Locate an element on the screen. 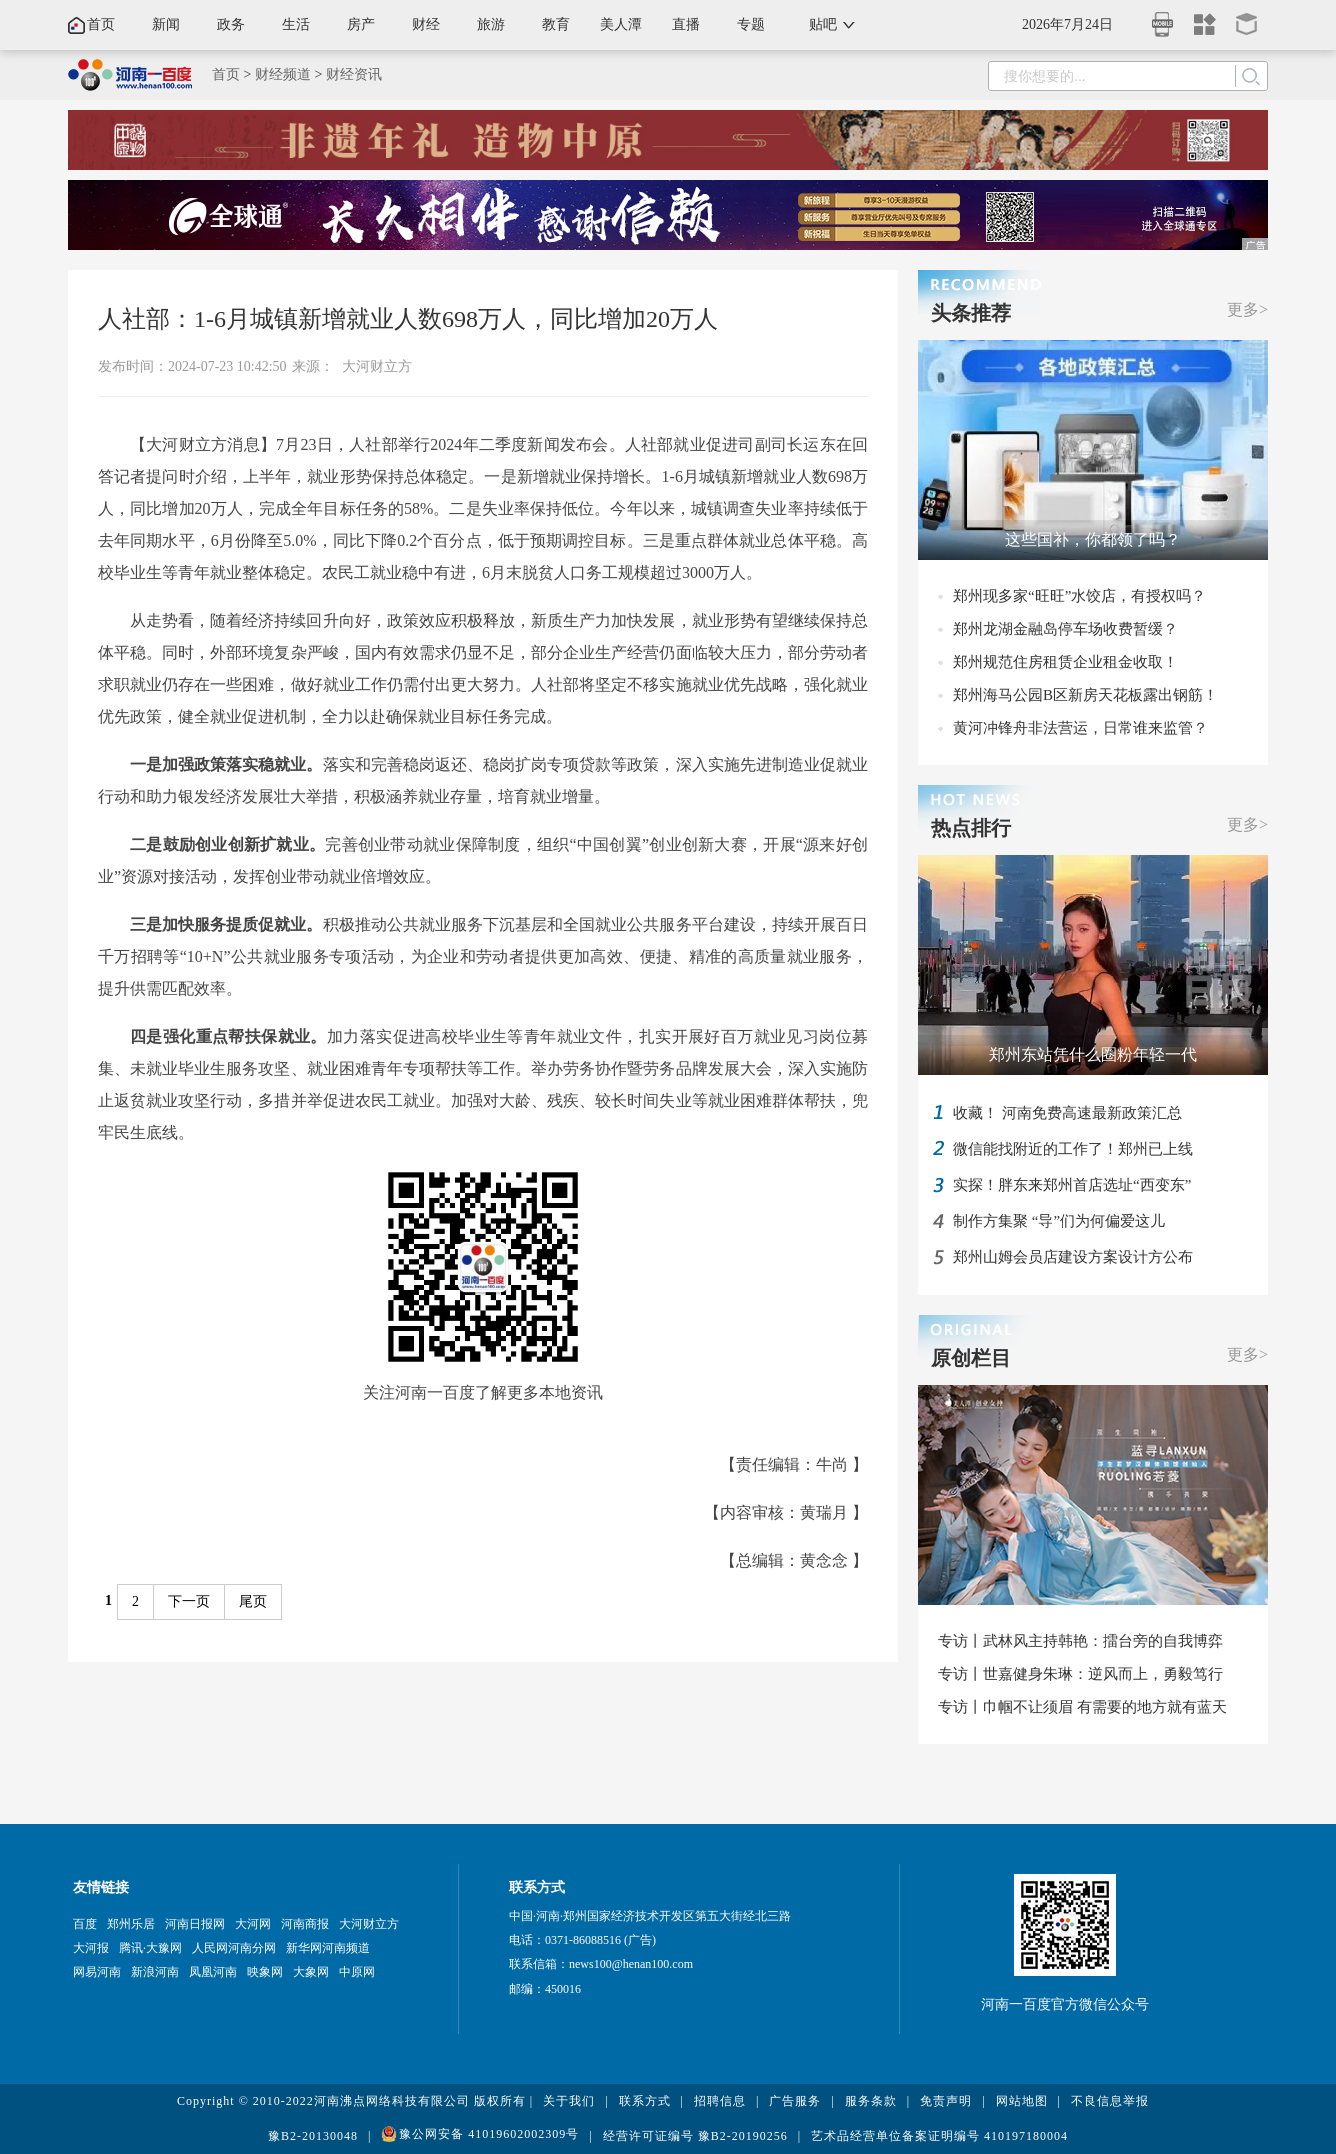 The width and height of the screenshot is (1336, 2154). 艺术品经营单位备案证明编号 410197180004 is located at coordinates (939, 2136).